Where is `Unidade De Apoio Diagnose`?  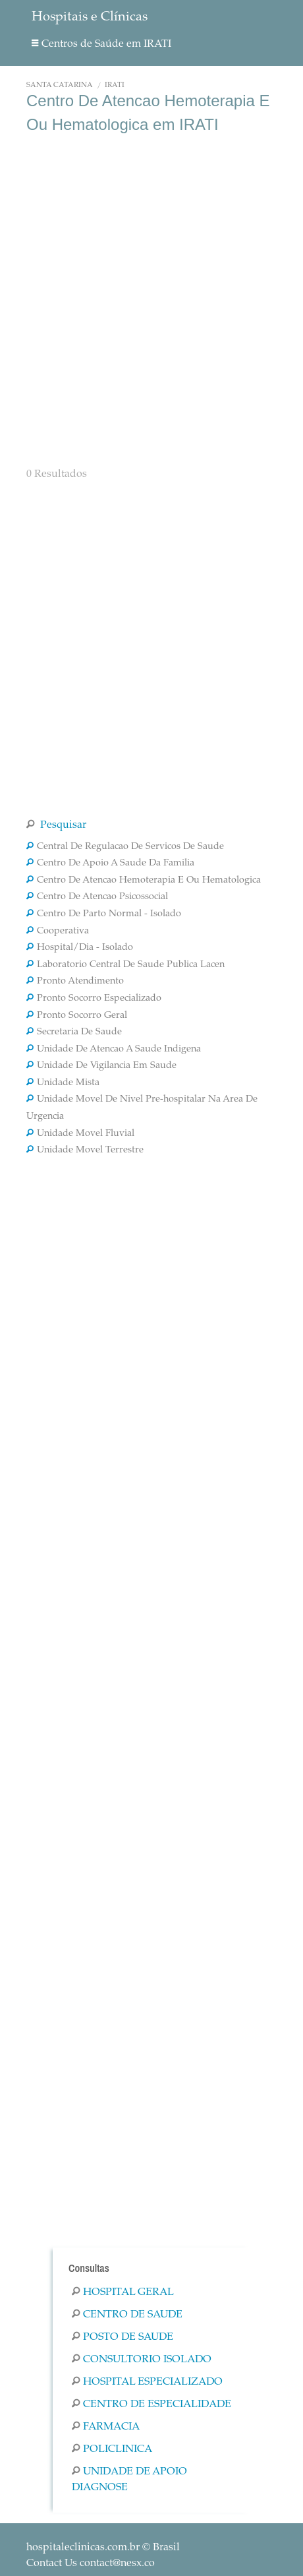 Unidade De Apoio Diagnose is located at coordinates (129, 2479).